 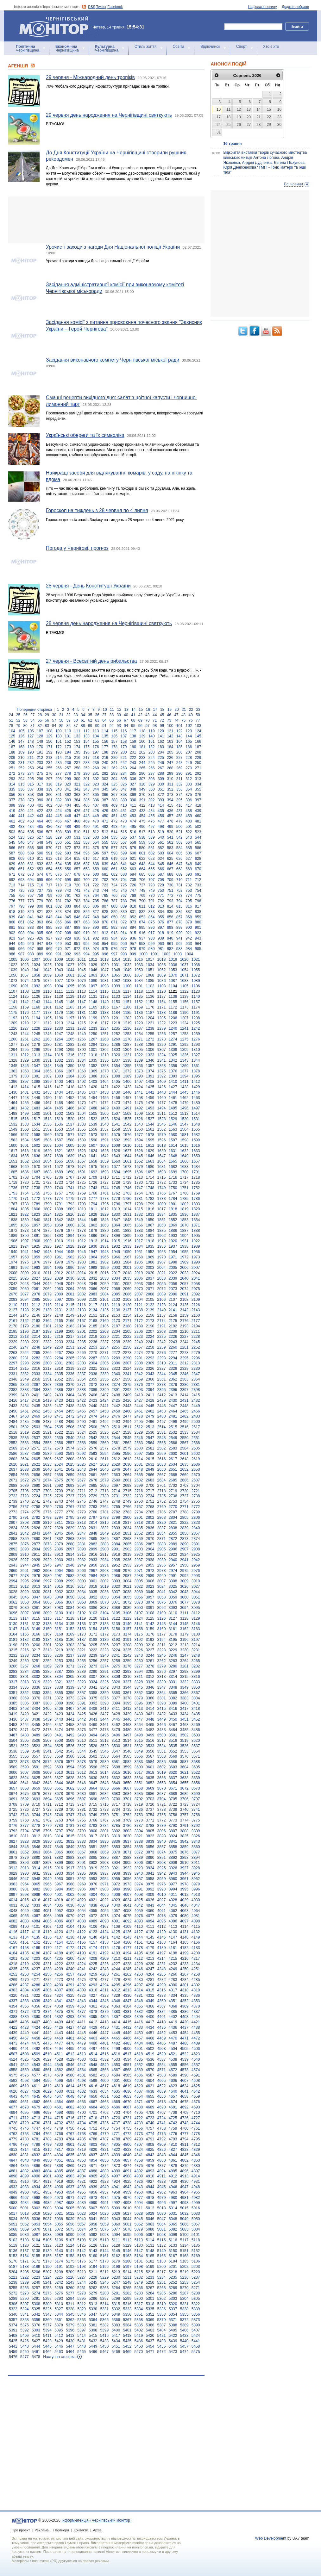 I want to click on 3993, so click(x=161, y=1889).